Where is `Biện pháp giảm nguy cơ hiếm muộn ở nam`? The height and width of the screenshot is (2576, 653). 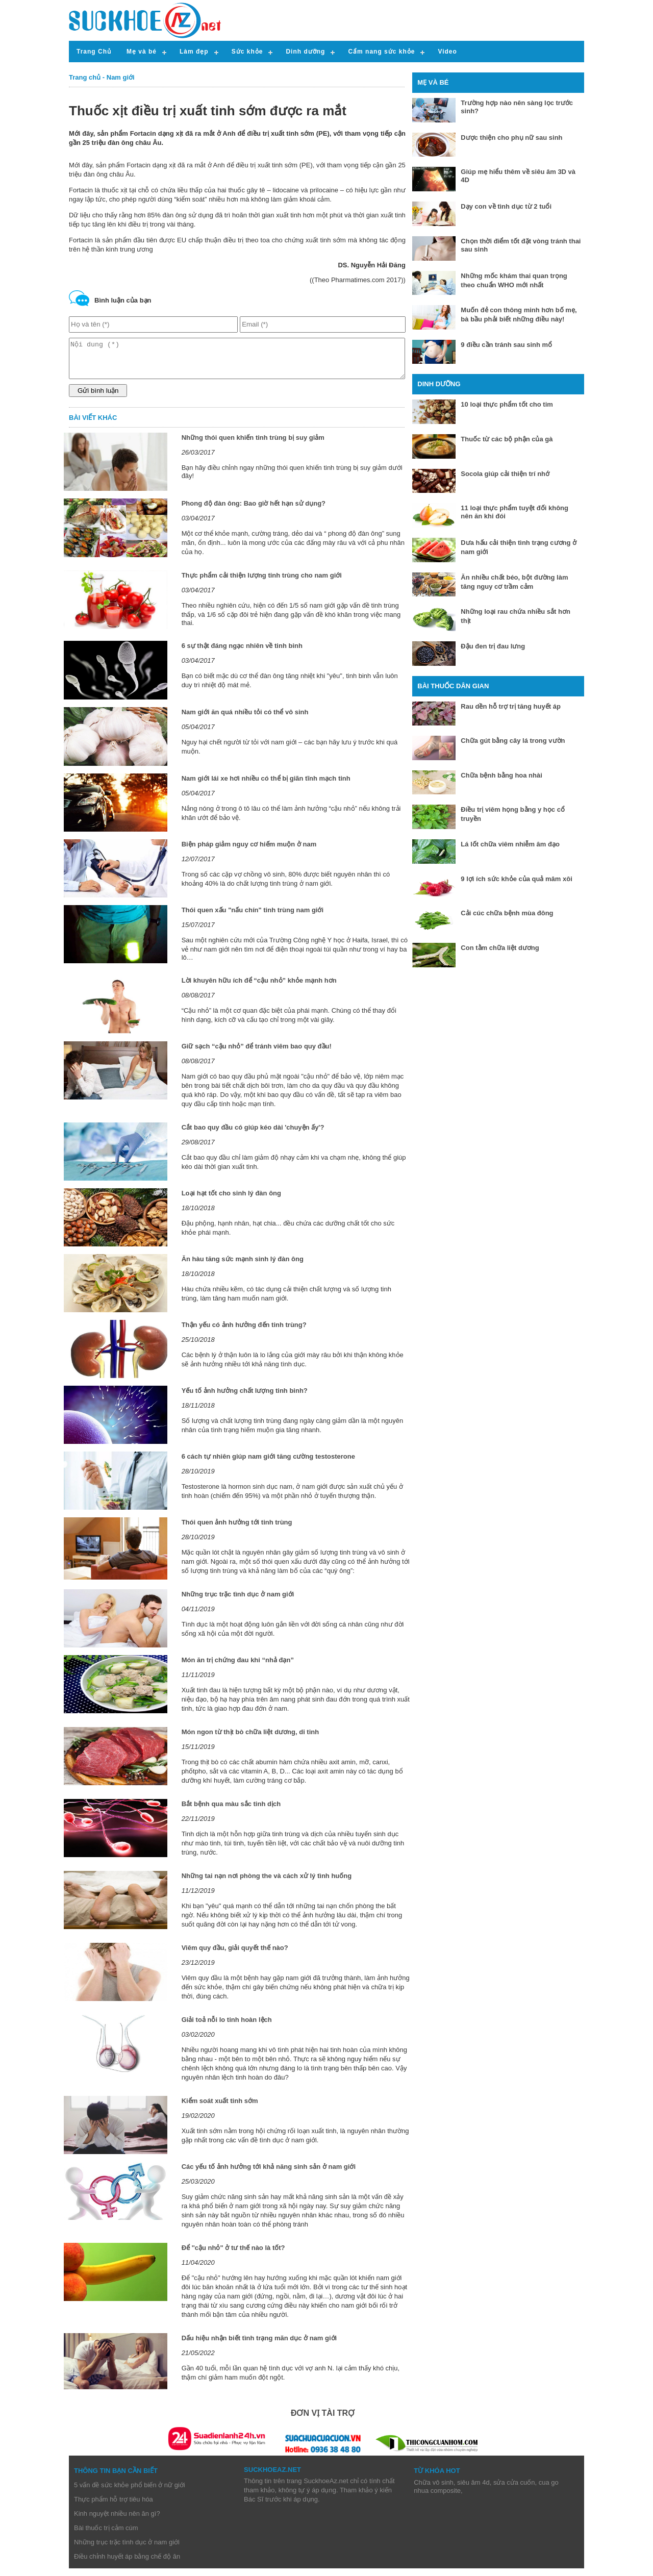
Biện pháp giảm nguy cơ hiếm muộn ở nam is located at coordinates (249, 852).